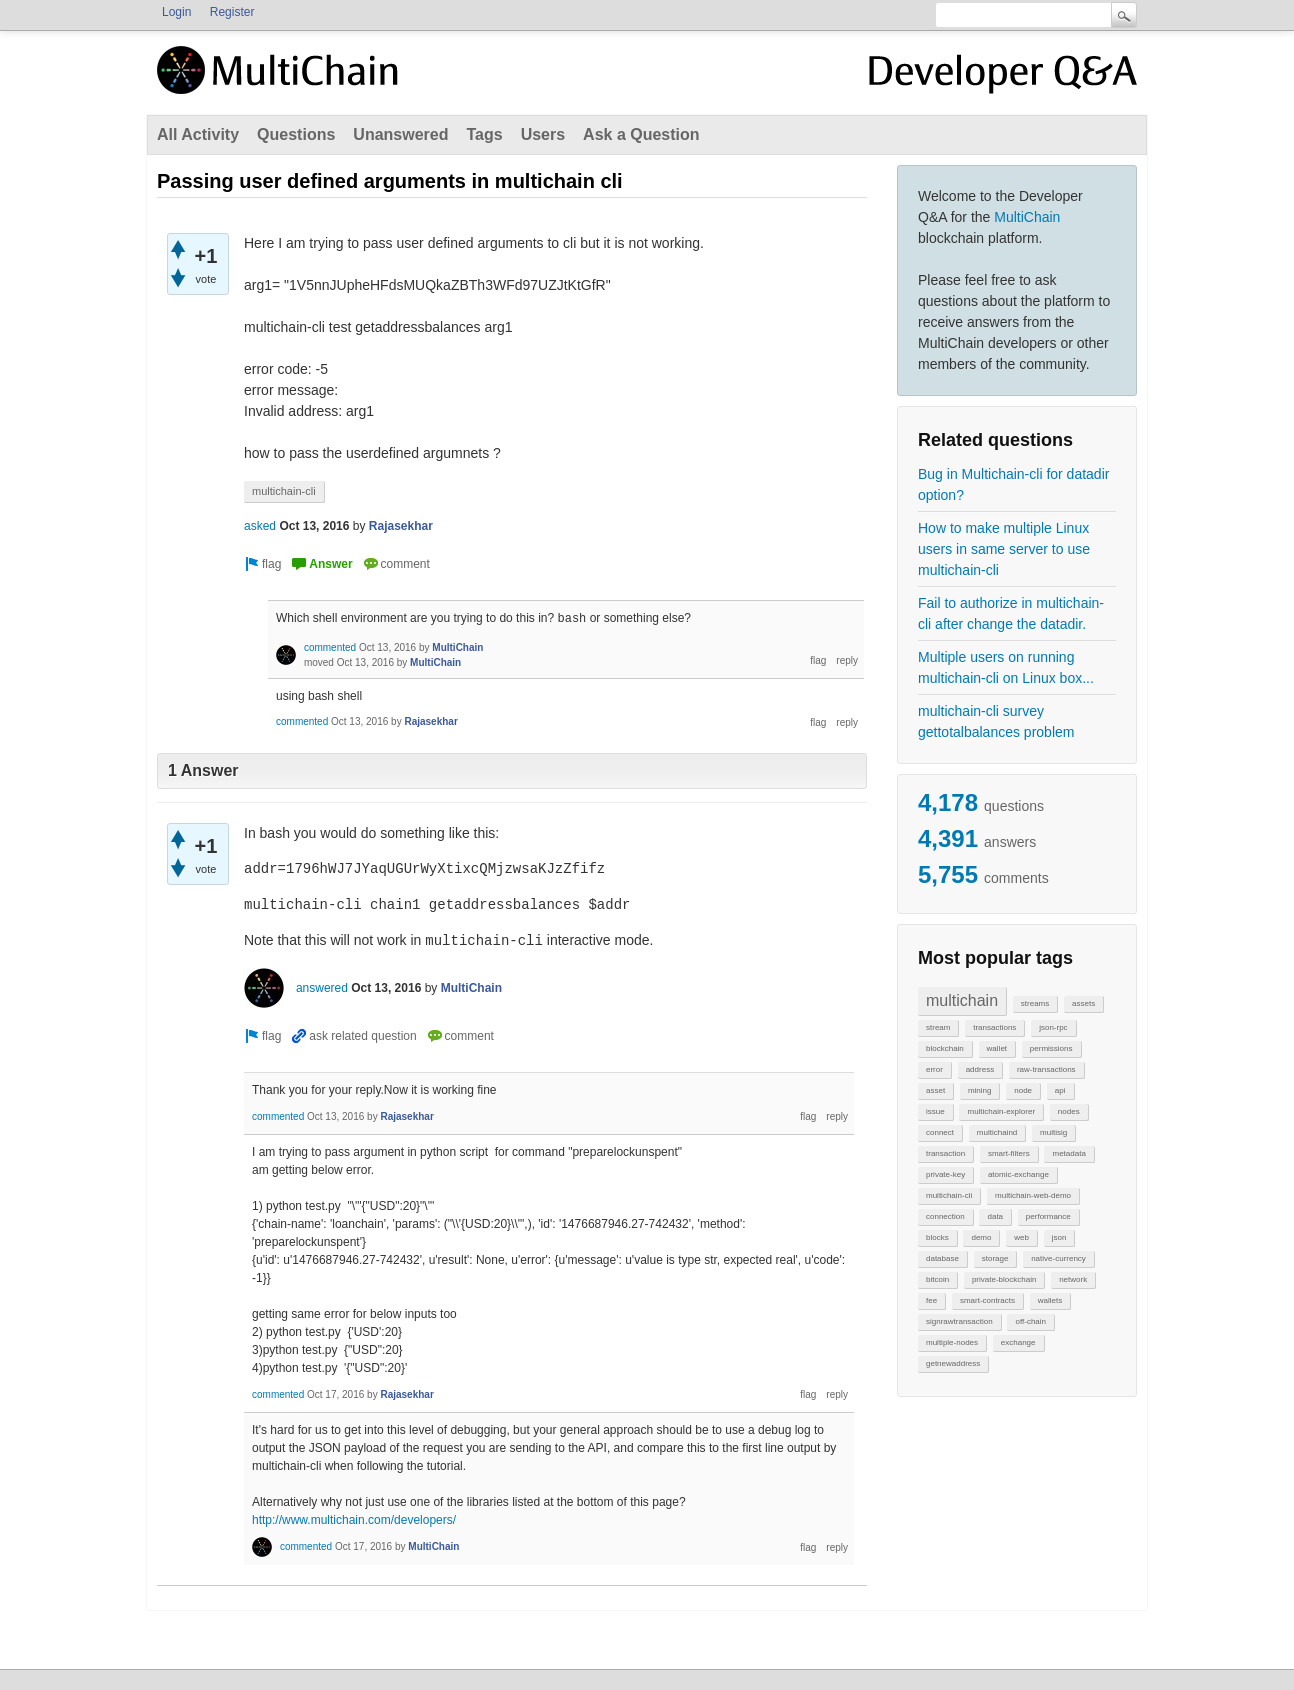 Image resolution: width=1294 pixels, height=1690 pixels. Describe the element at coordinates (945, 1153) in the screenshot. I see `transaction` at that location.